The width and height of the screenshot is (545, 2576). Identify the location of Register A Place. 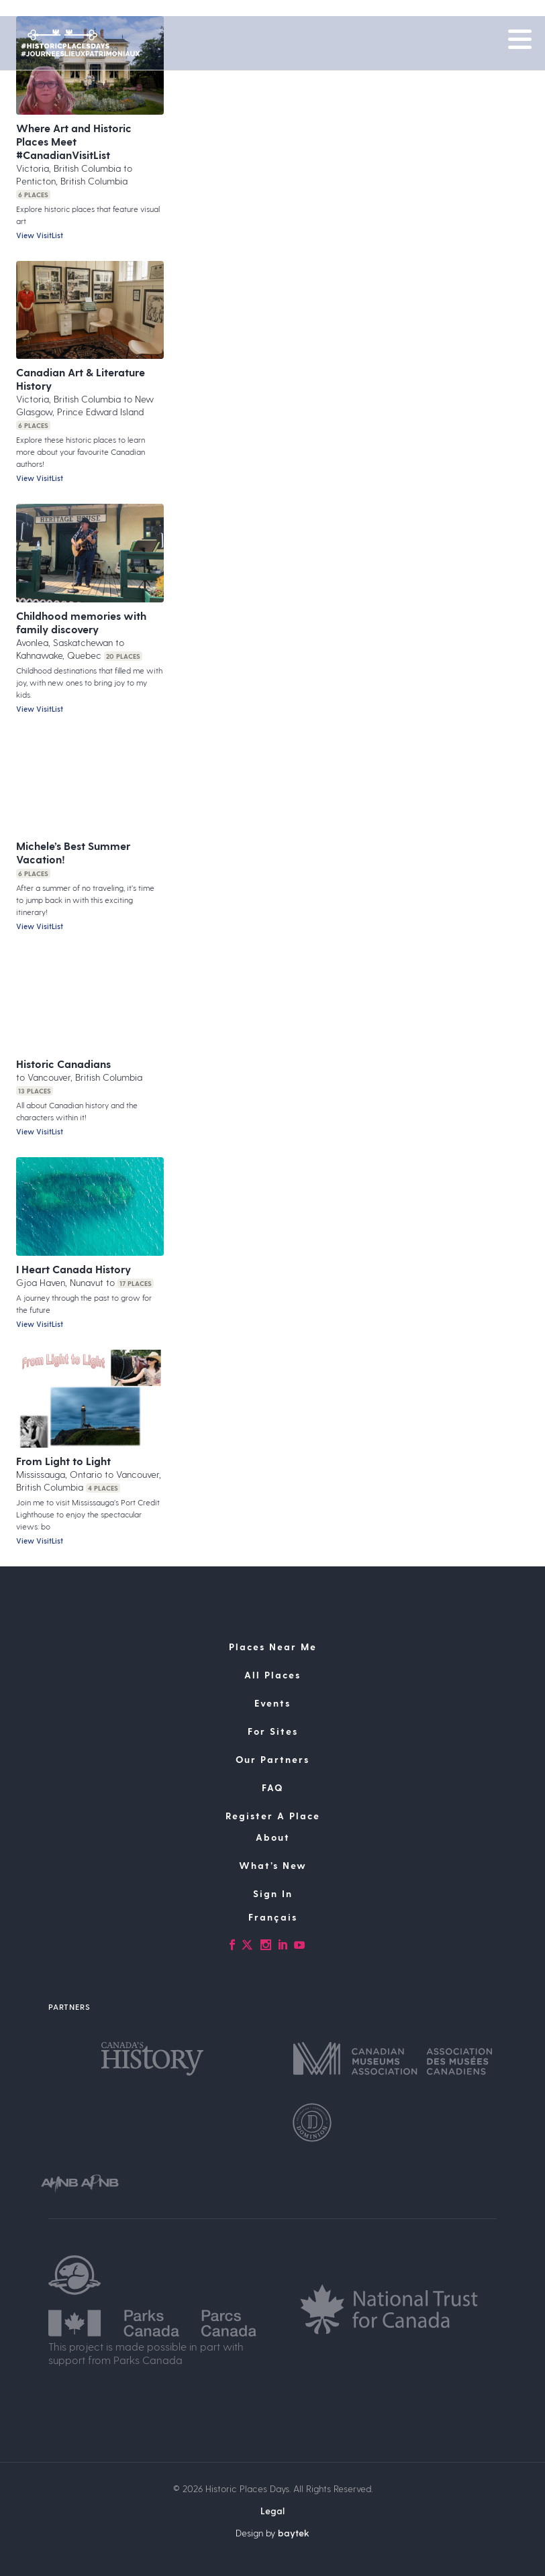
(273, 1815).